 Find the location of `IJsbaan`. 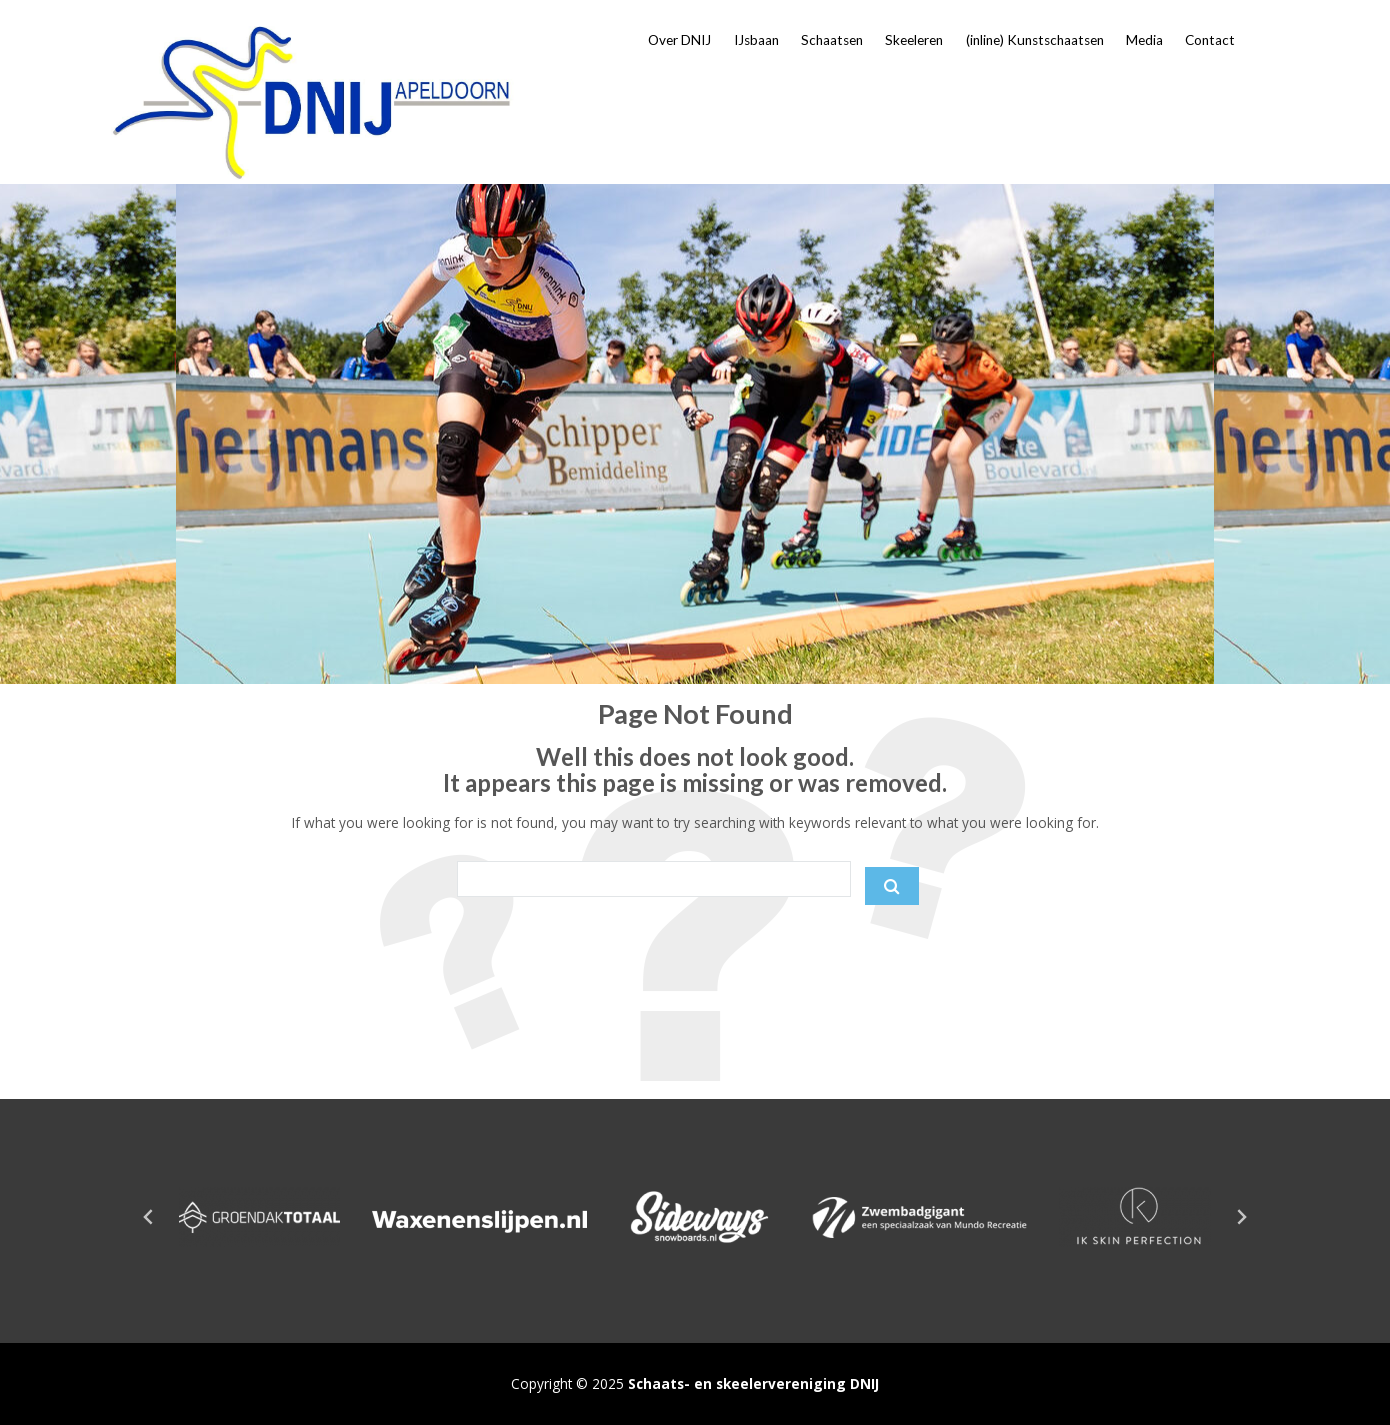

IJsbaan is located at coordinates (756, 40).